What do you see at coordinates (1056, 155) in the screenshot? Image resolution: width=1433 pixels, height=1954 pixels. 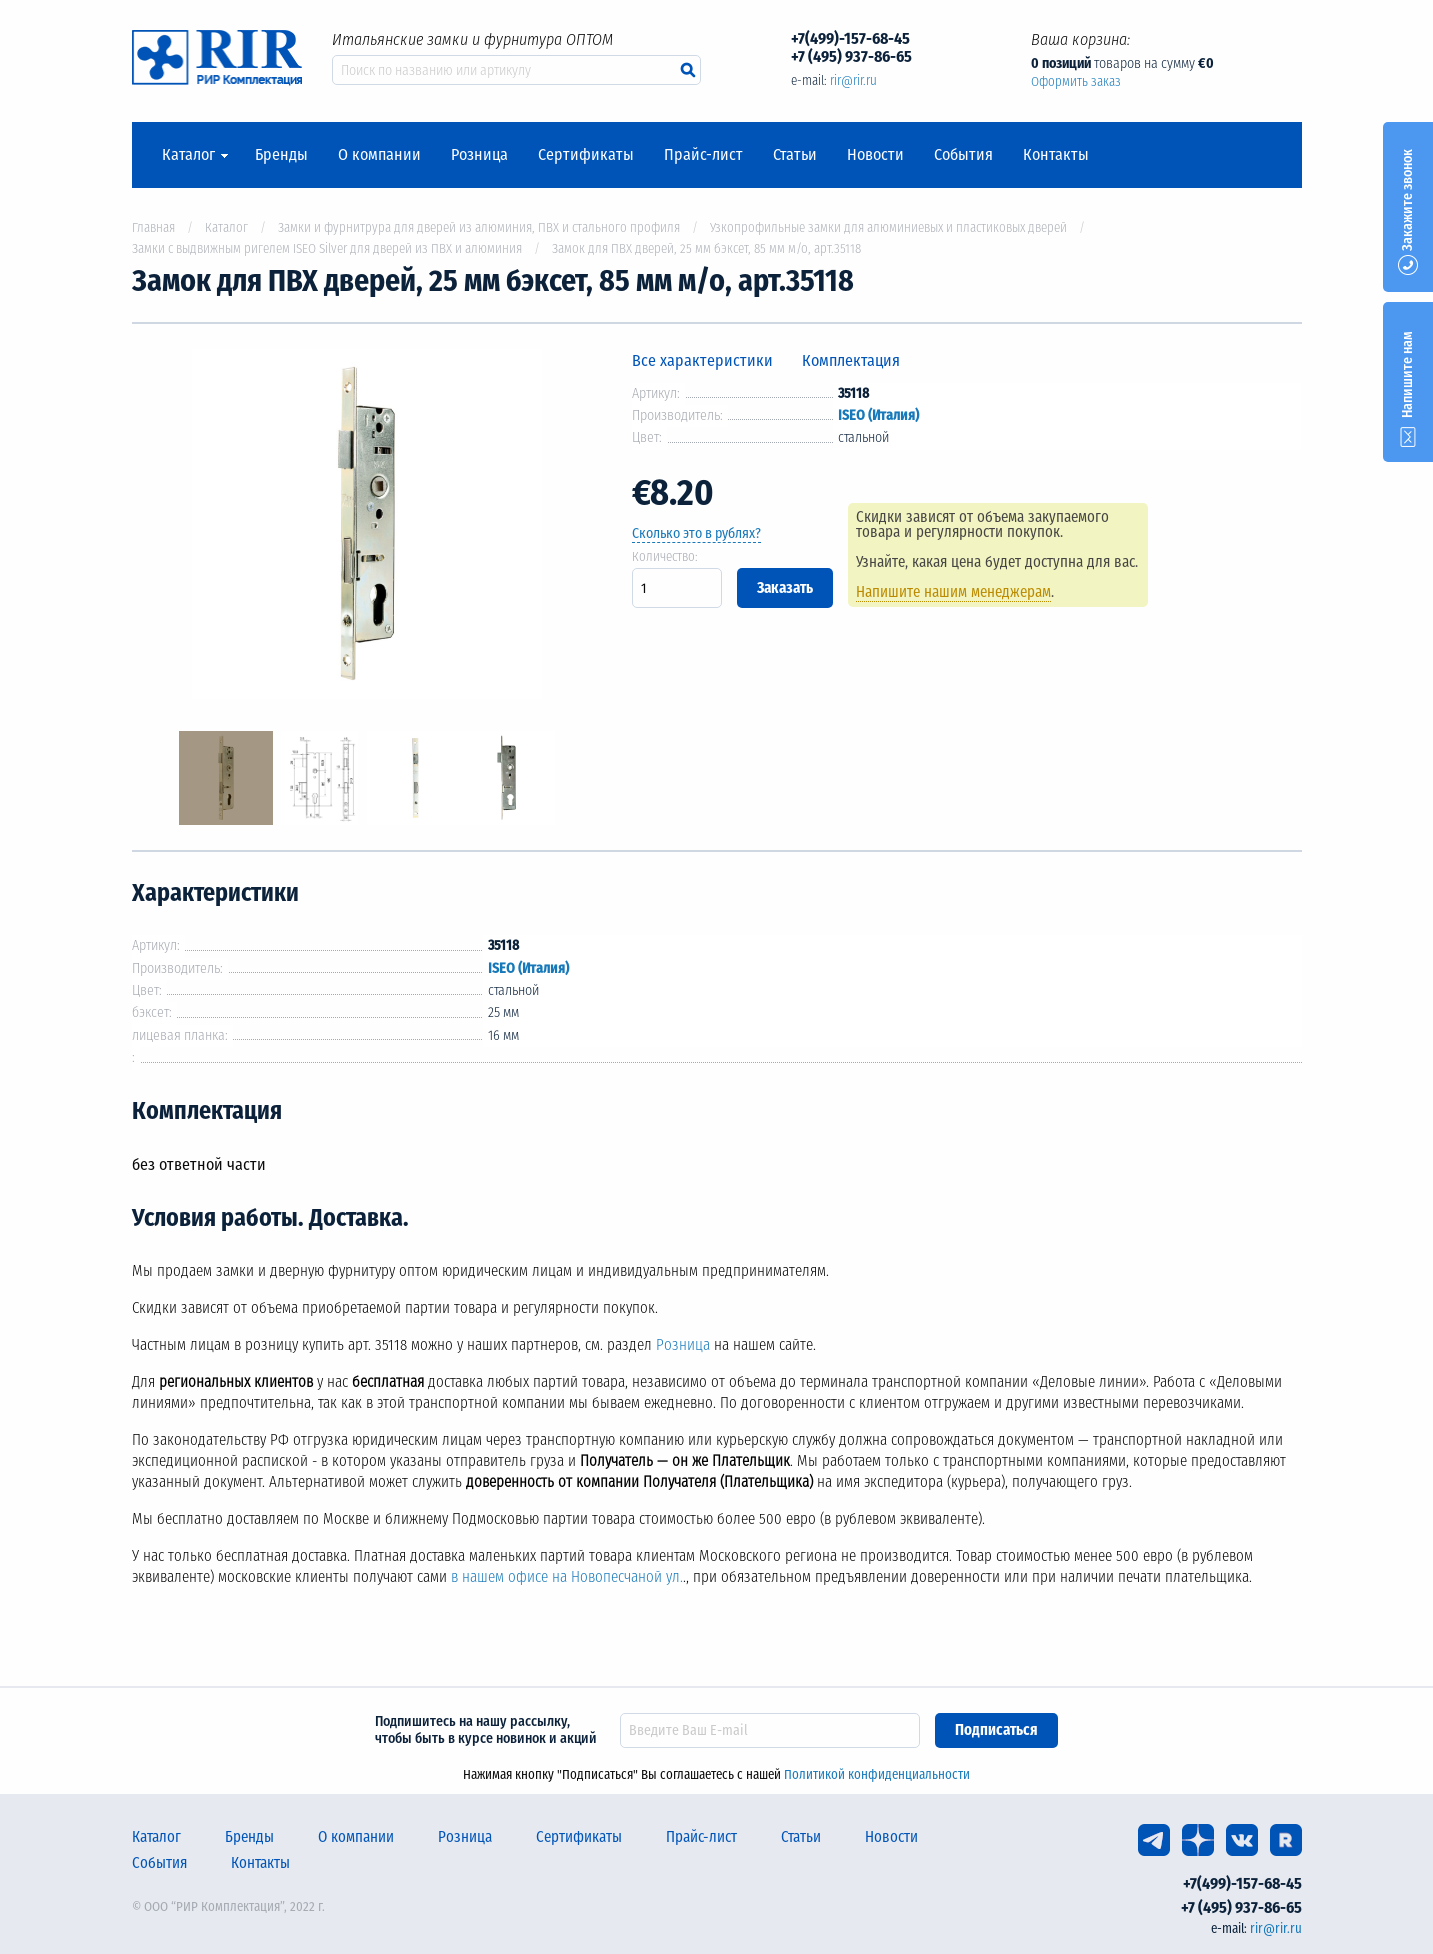 I see `Контакты` at bounding box center [1056, 155].